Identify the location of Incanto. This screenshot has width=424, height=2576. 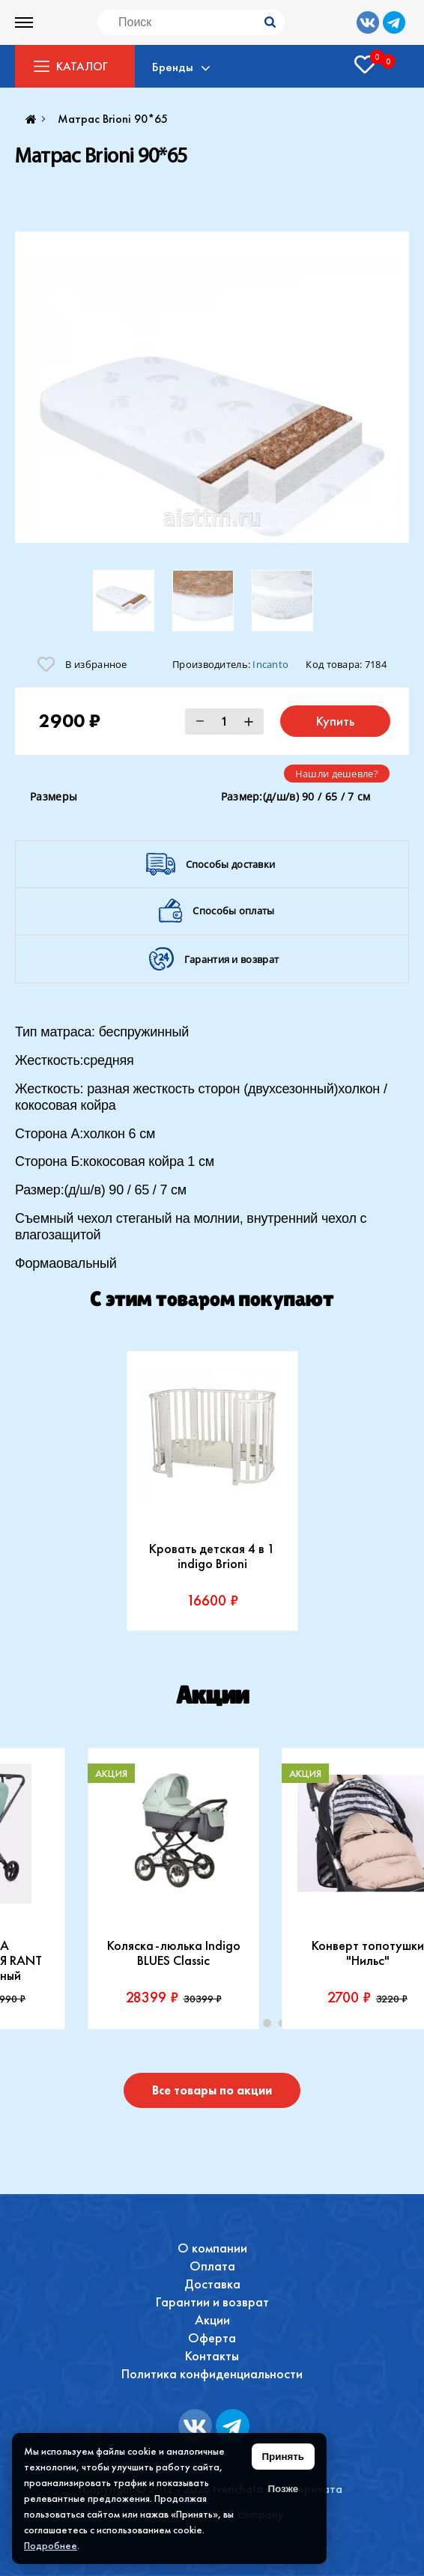
(270, 664).